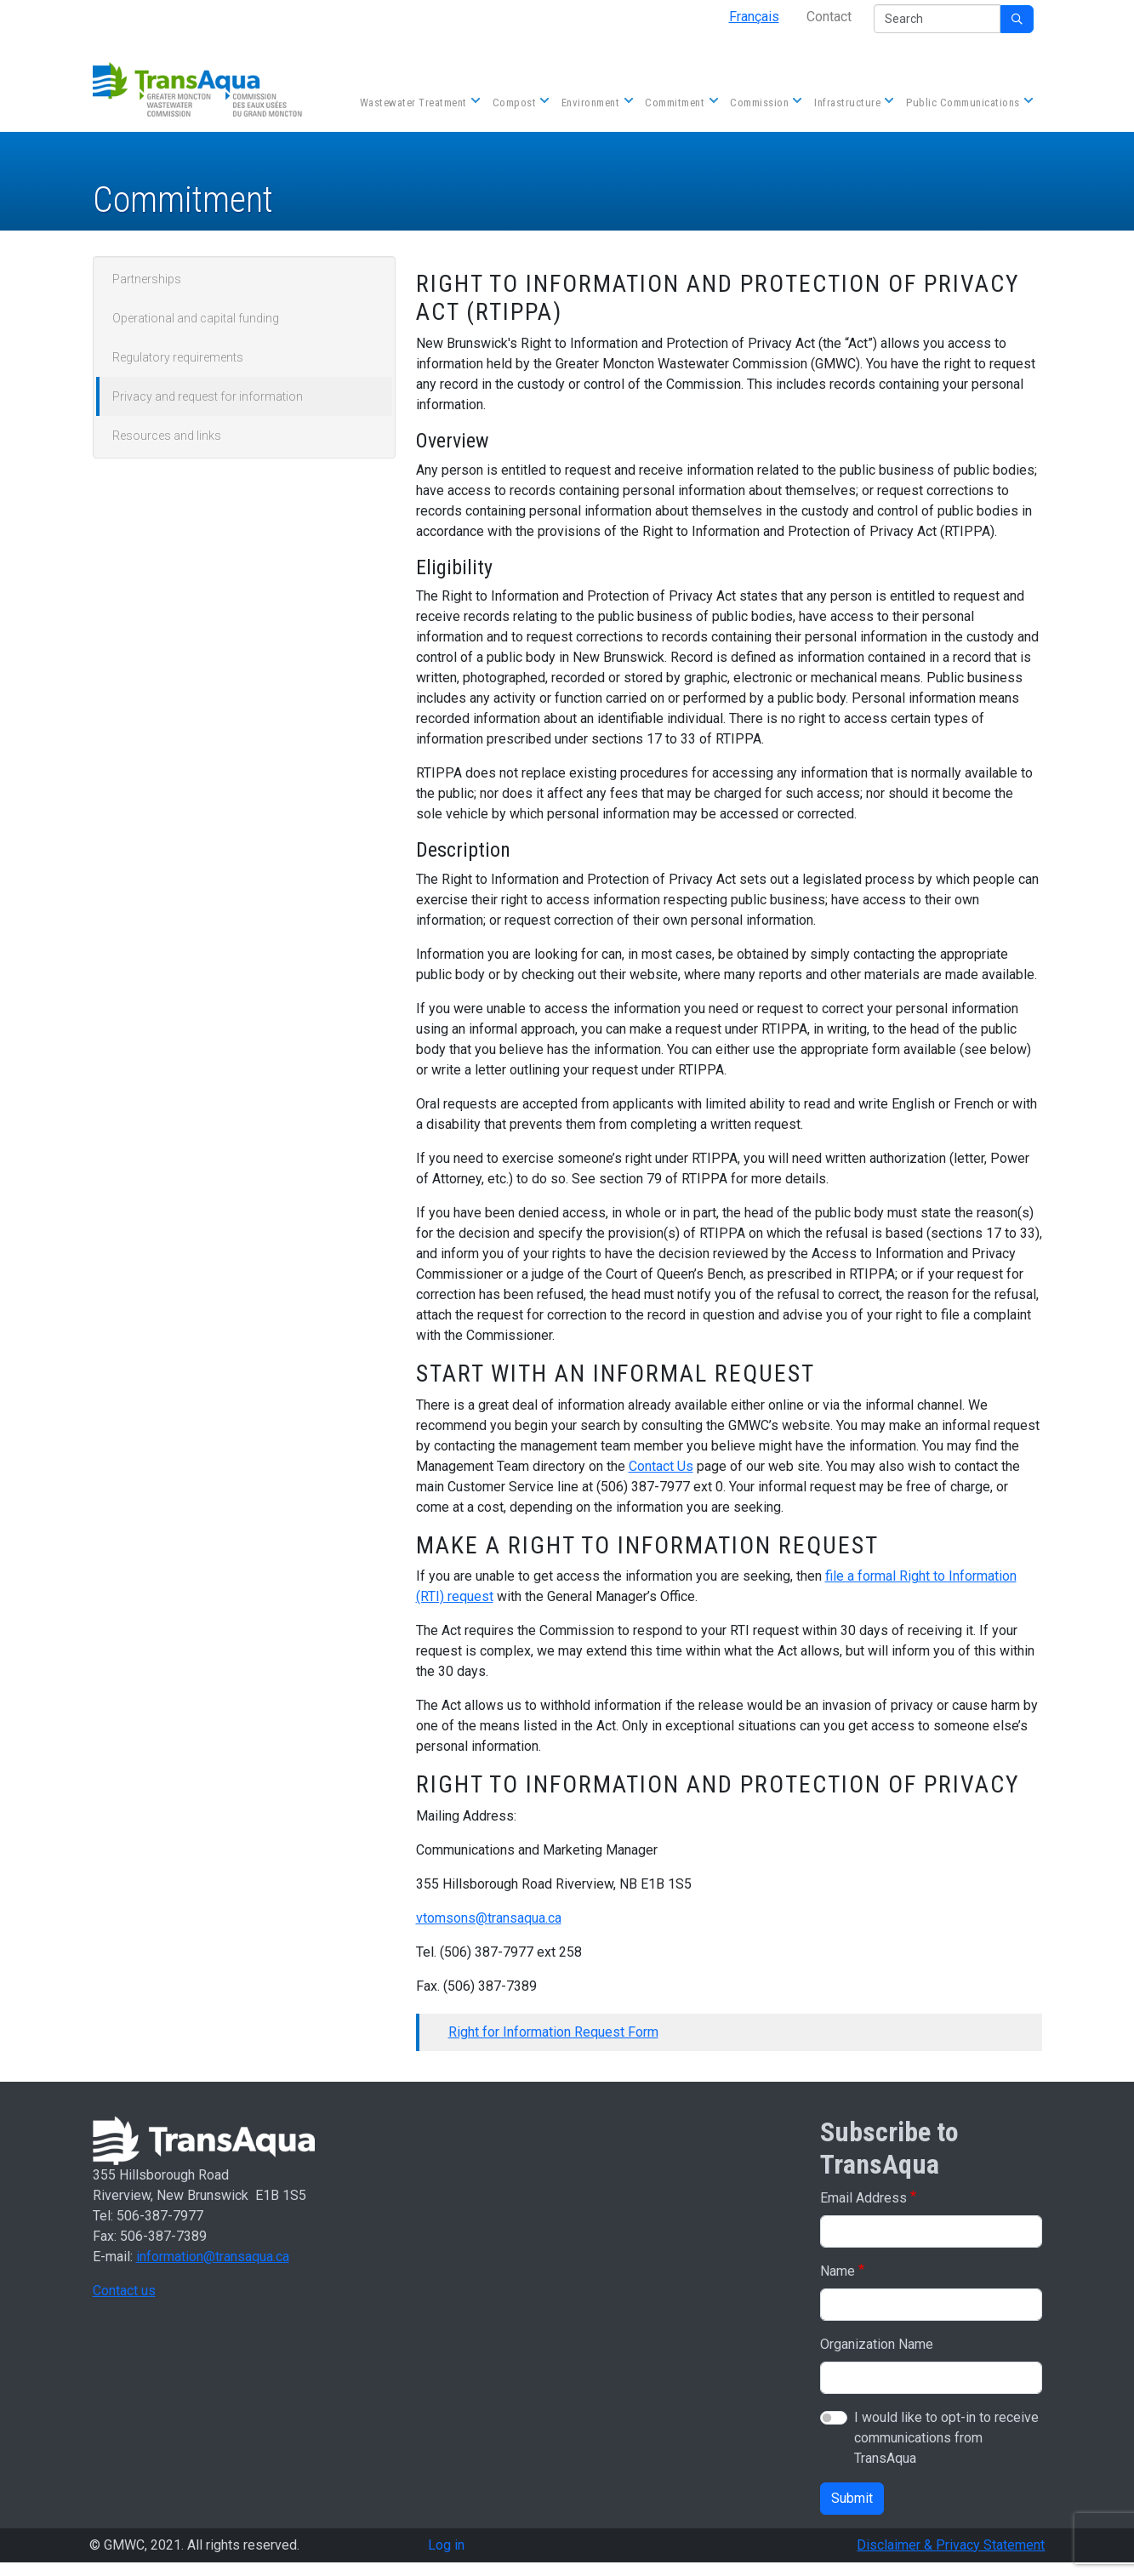 This screenshot has width=1134, height=2576. Describe the element at coordinates (146, 279) in the screenshot. I see `Partnerships` at that location.